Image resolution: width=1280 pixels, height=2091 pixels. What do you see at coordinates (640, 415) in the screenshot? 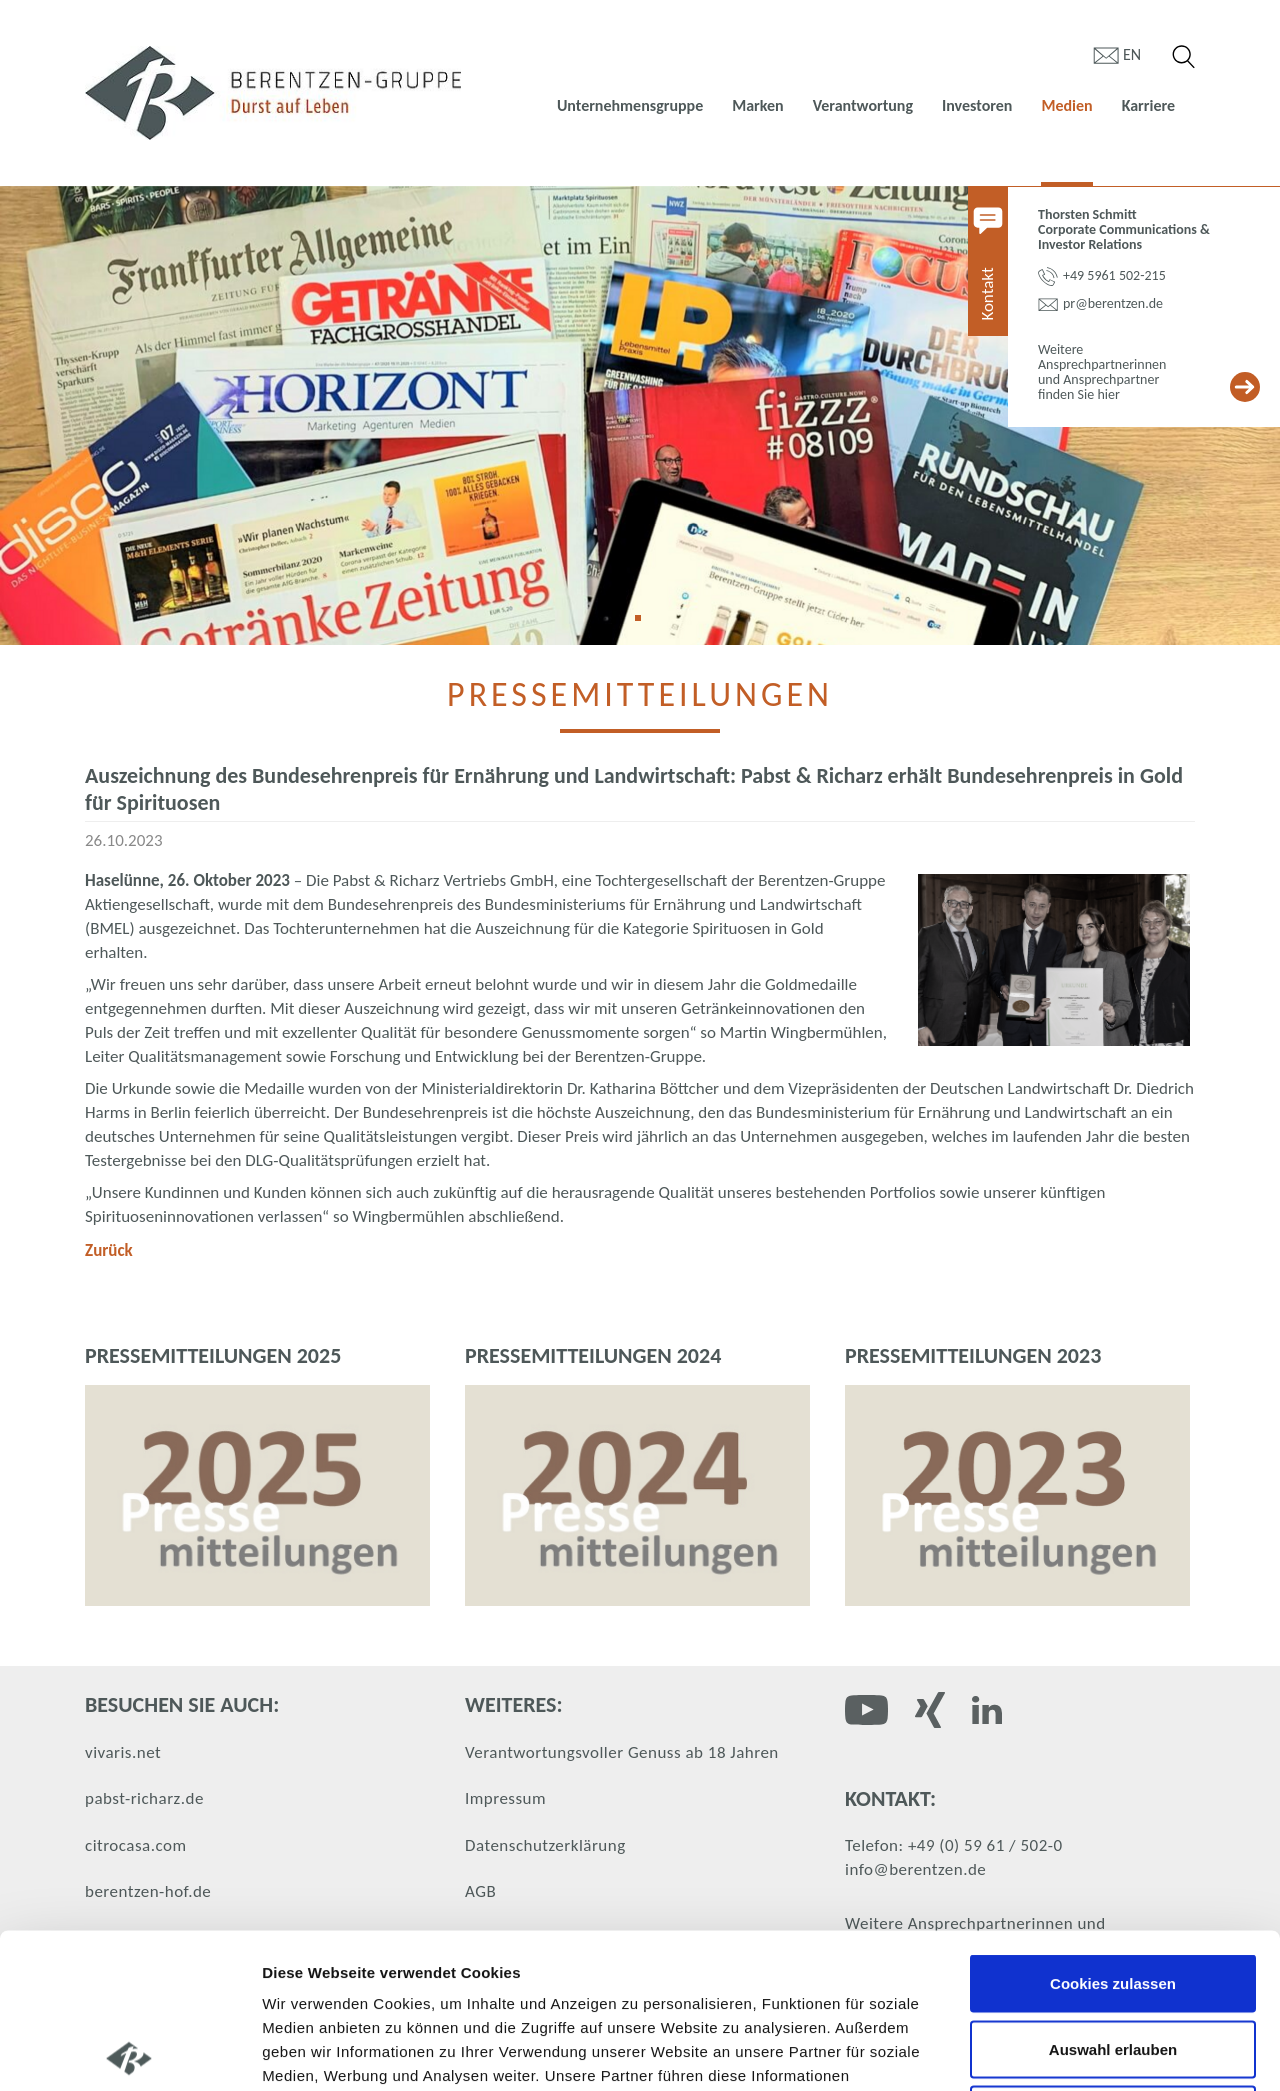
I see `[tabpanel]` at bounding box center [640, 415].